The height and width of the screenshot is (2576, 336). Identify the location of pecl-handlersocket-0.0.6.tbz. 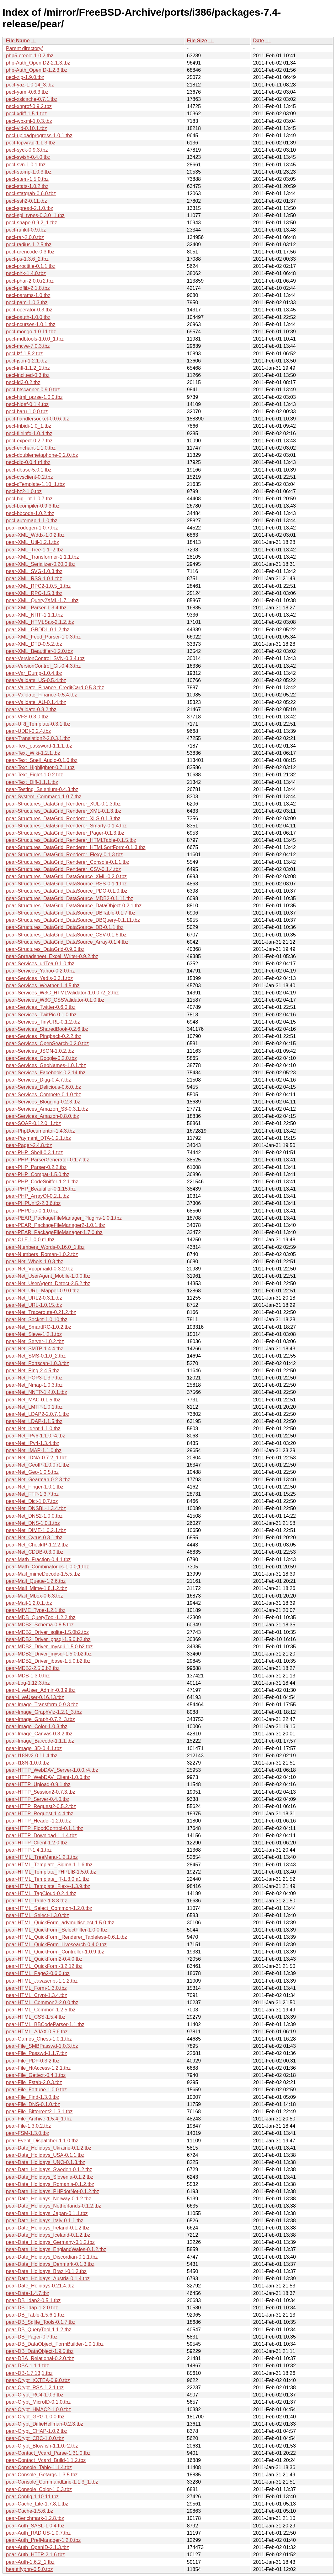
(37, 418).